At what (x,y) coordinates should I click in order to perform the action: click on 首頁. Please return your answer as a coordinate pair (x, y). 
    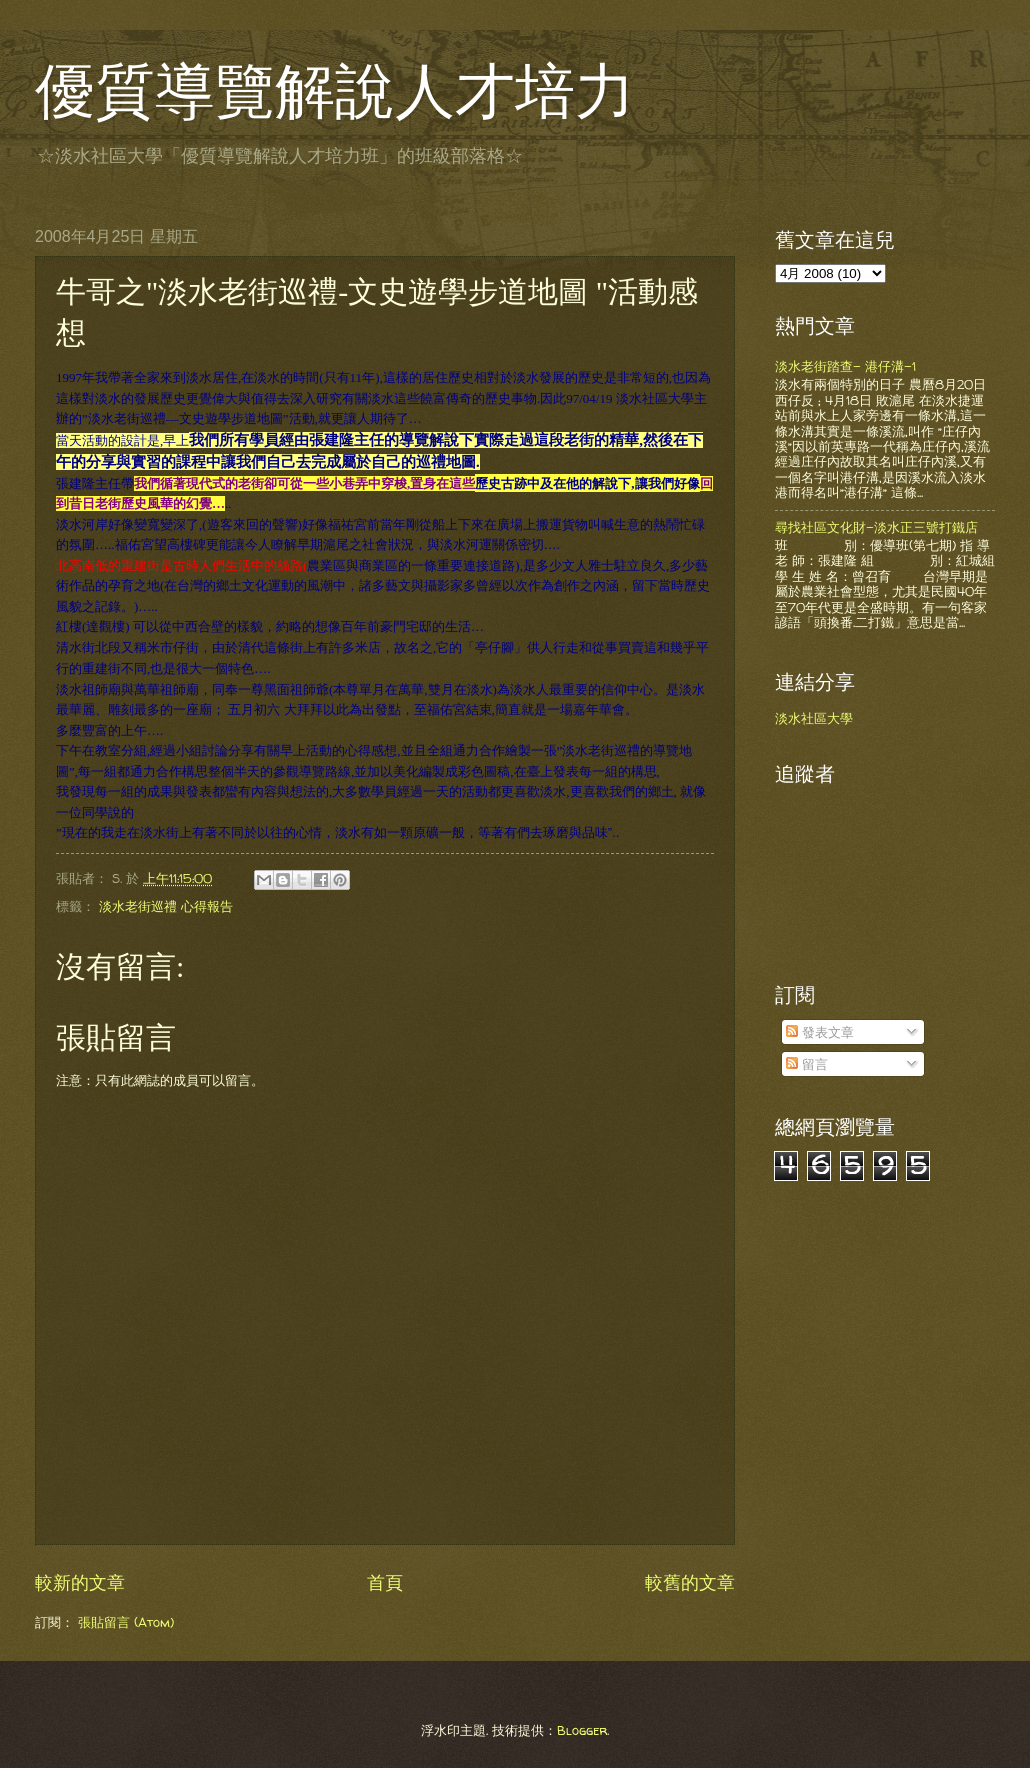
    Looking at the image, I should click on (385, 1581).